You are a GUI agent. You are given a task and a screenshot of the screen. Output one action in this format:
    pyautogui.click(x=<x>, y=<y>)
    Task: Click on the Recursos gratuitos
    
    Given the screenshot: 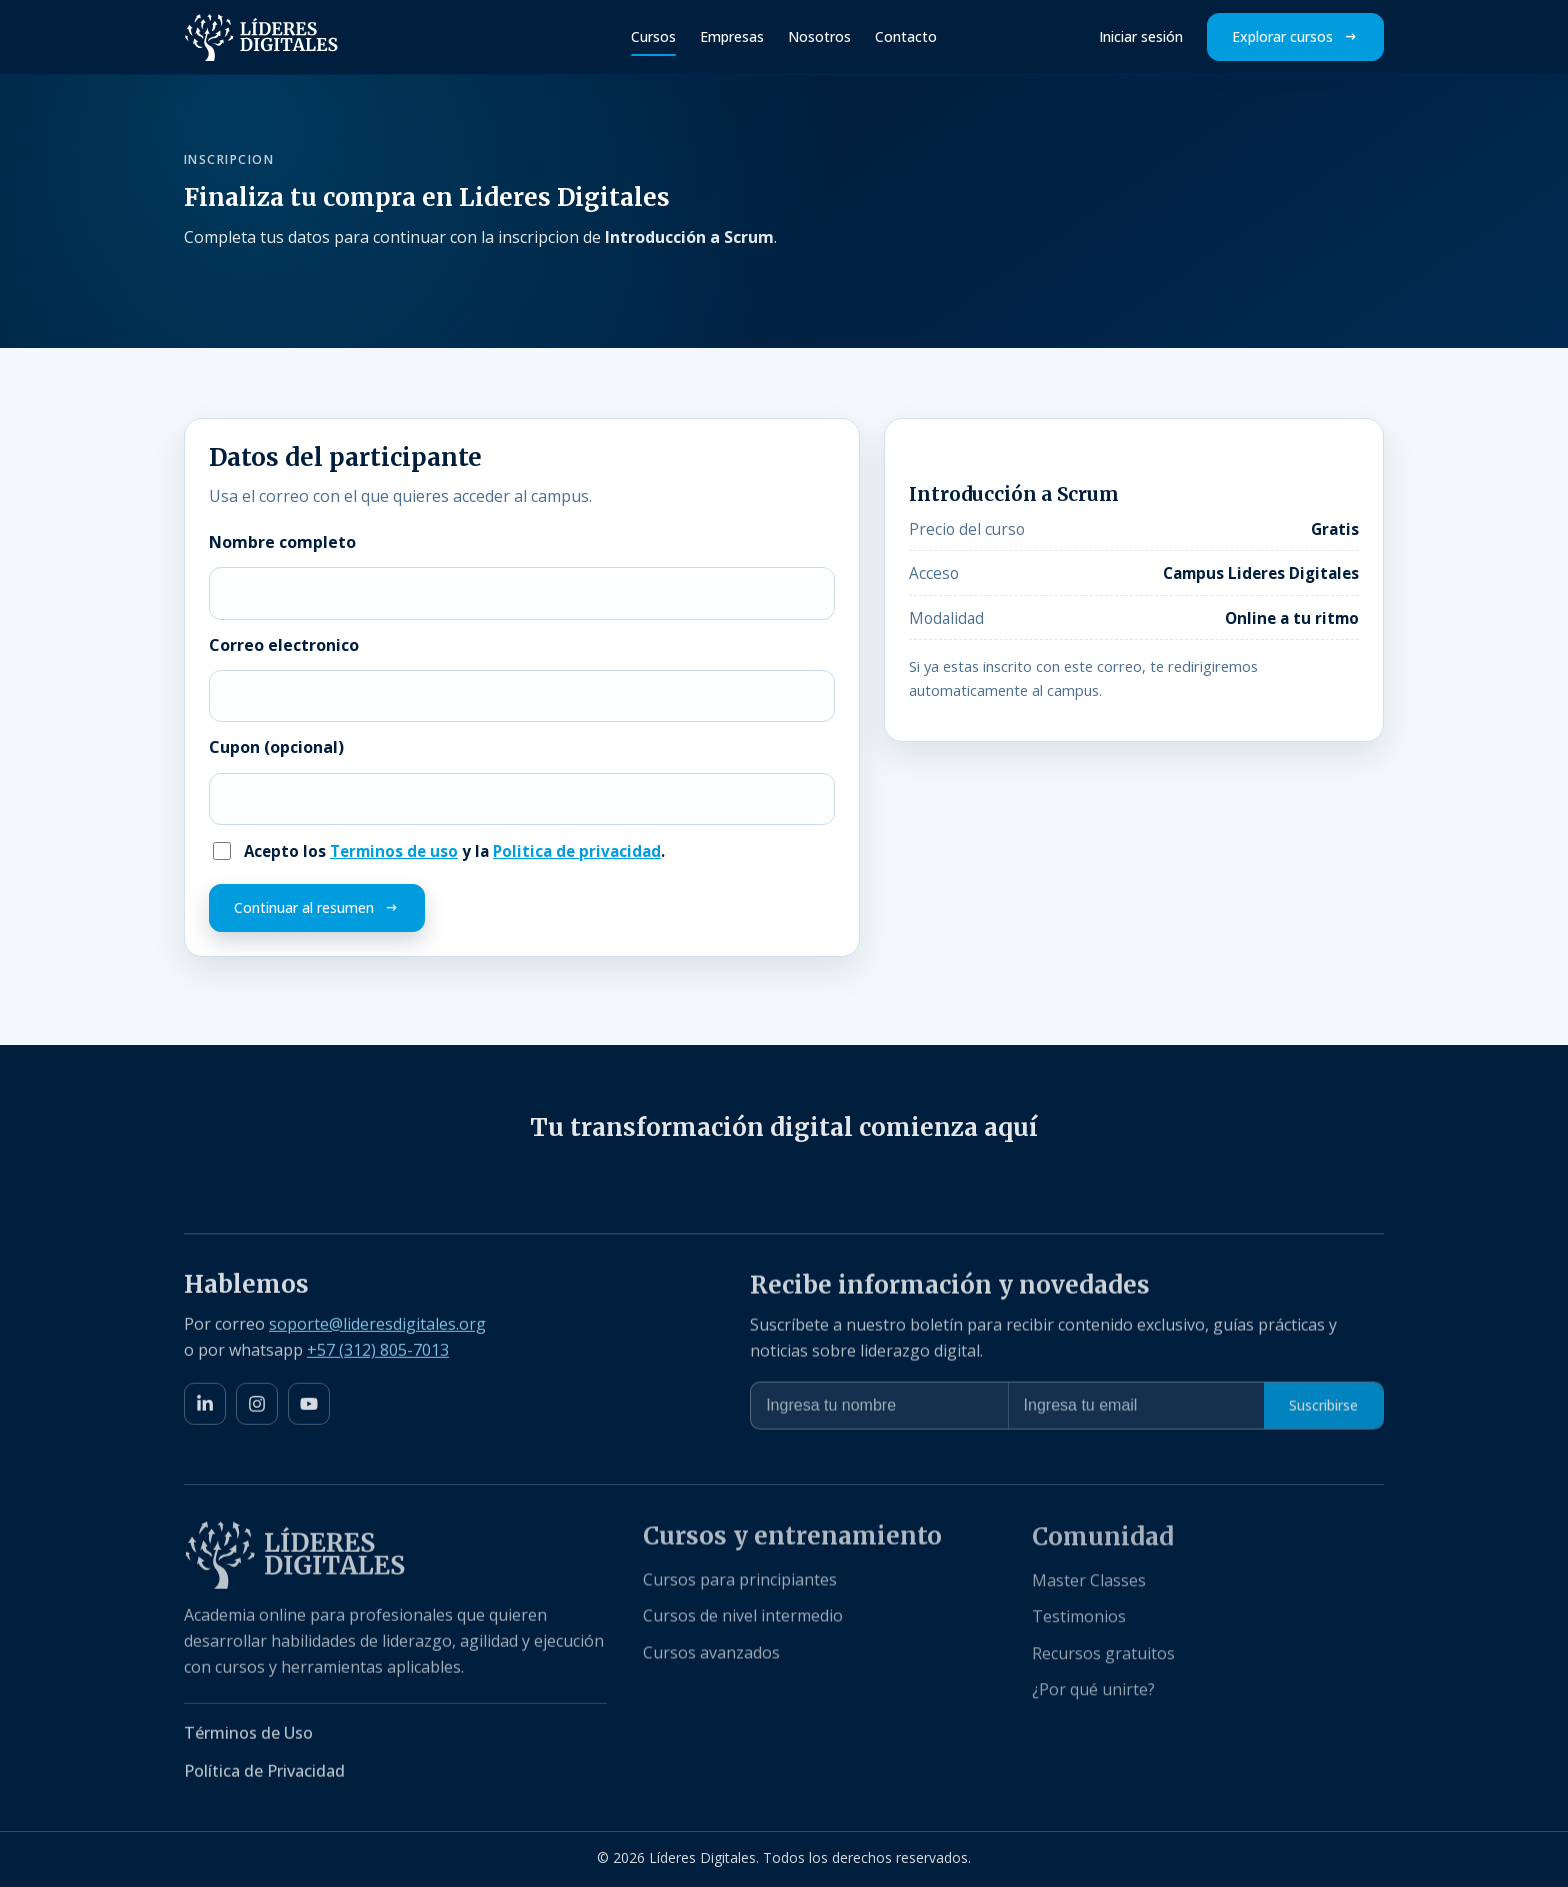 What is the action you would take?
    pyautogui.click(x=1103, y=1660)
    